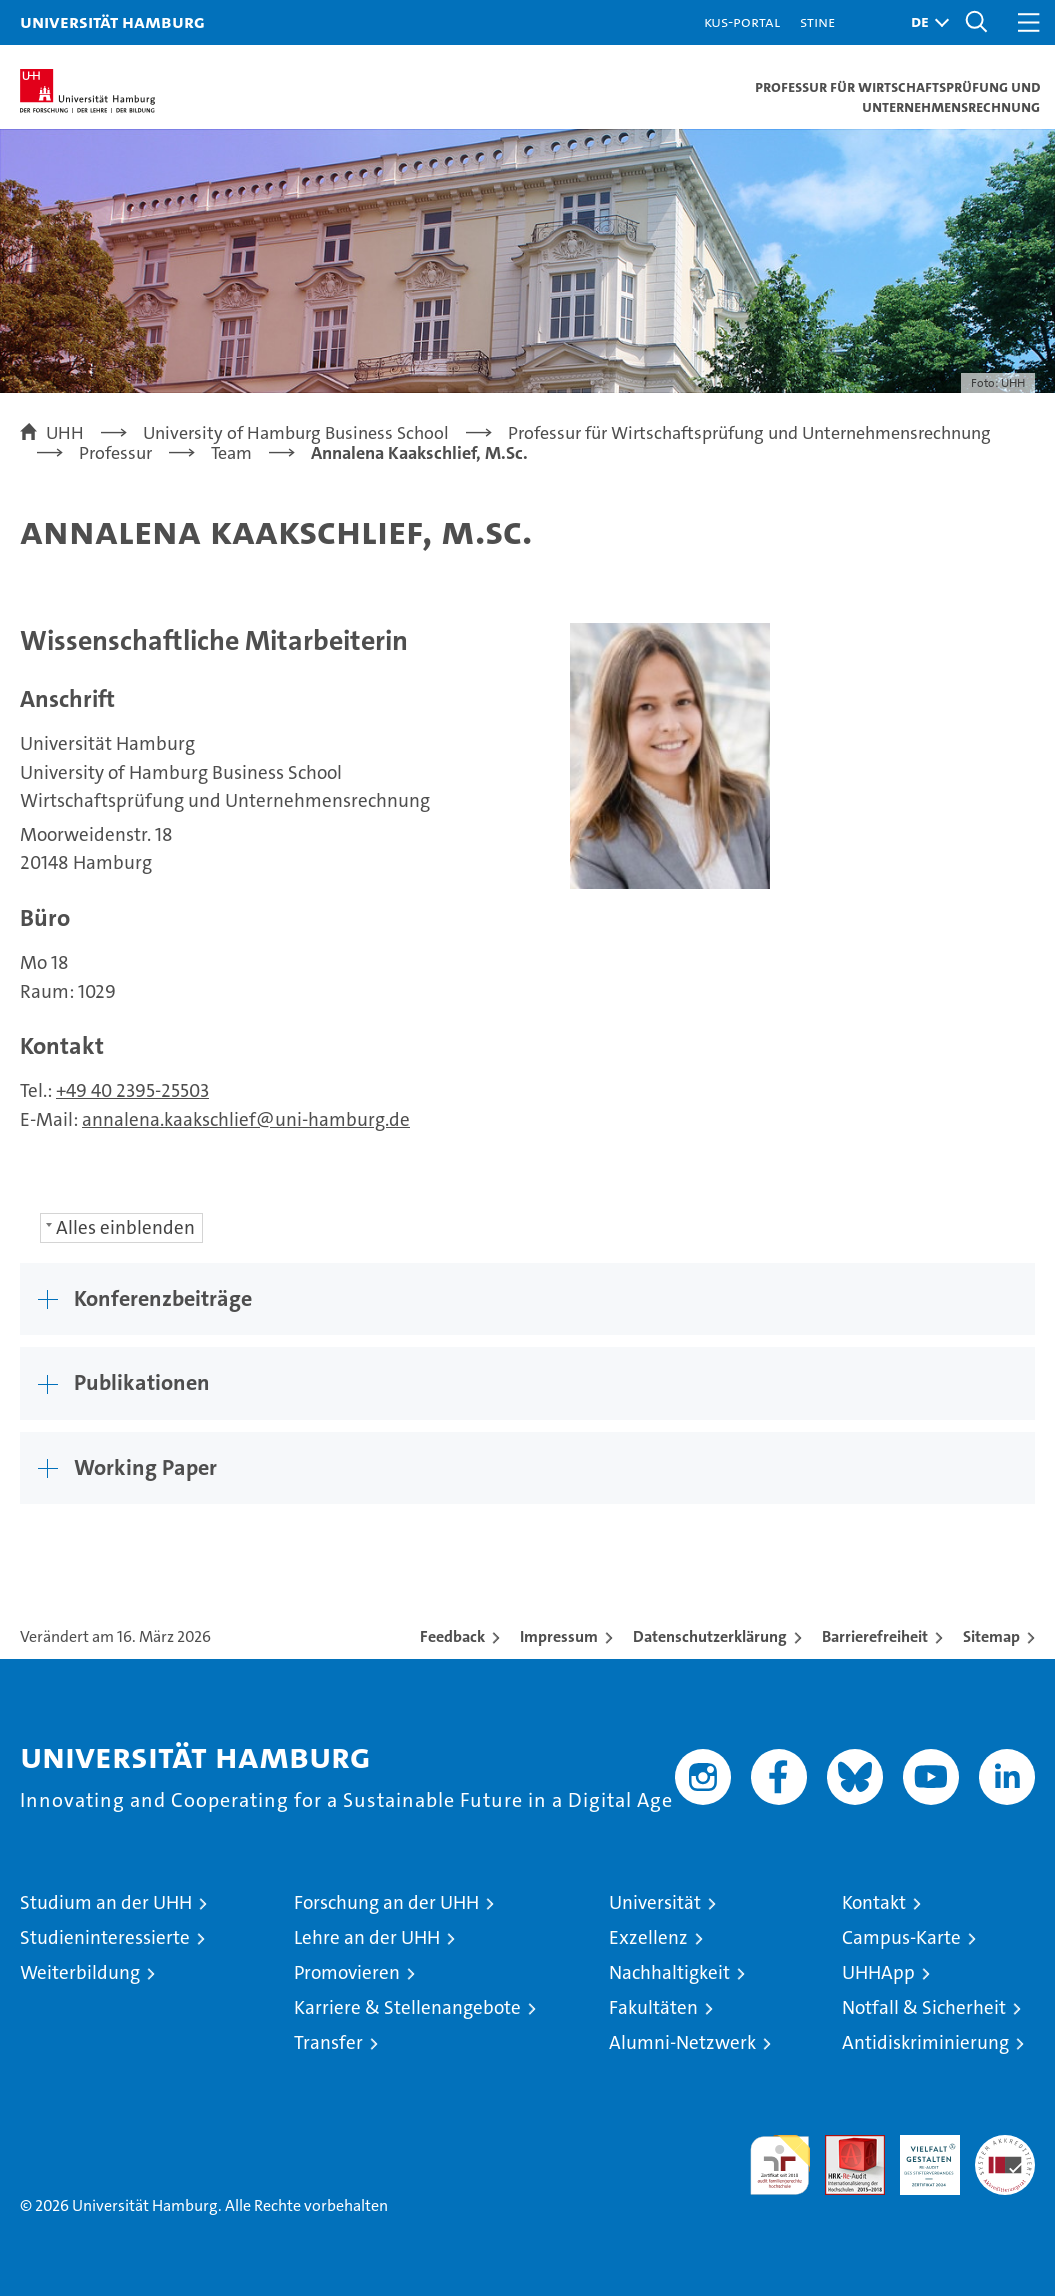 Image resolution: width=1055 pixels, height=2296 pixels. I want to click on Fakultäten, so click(653, 2007).